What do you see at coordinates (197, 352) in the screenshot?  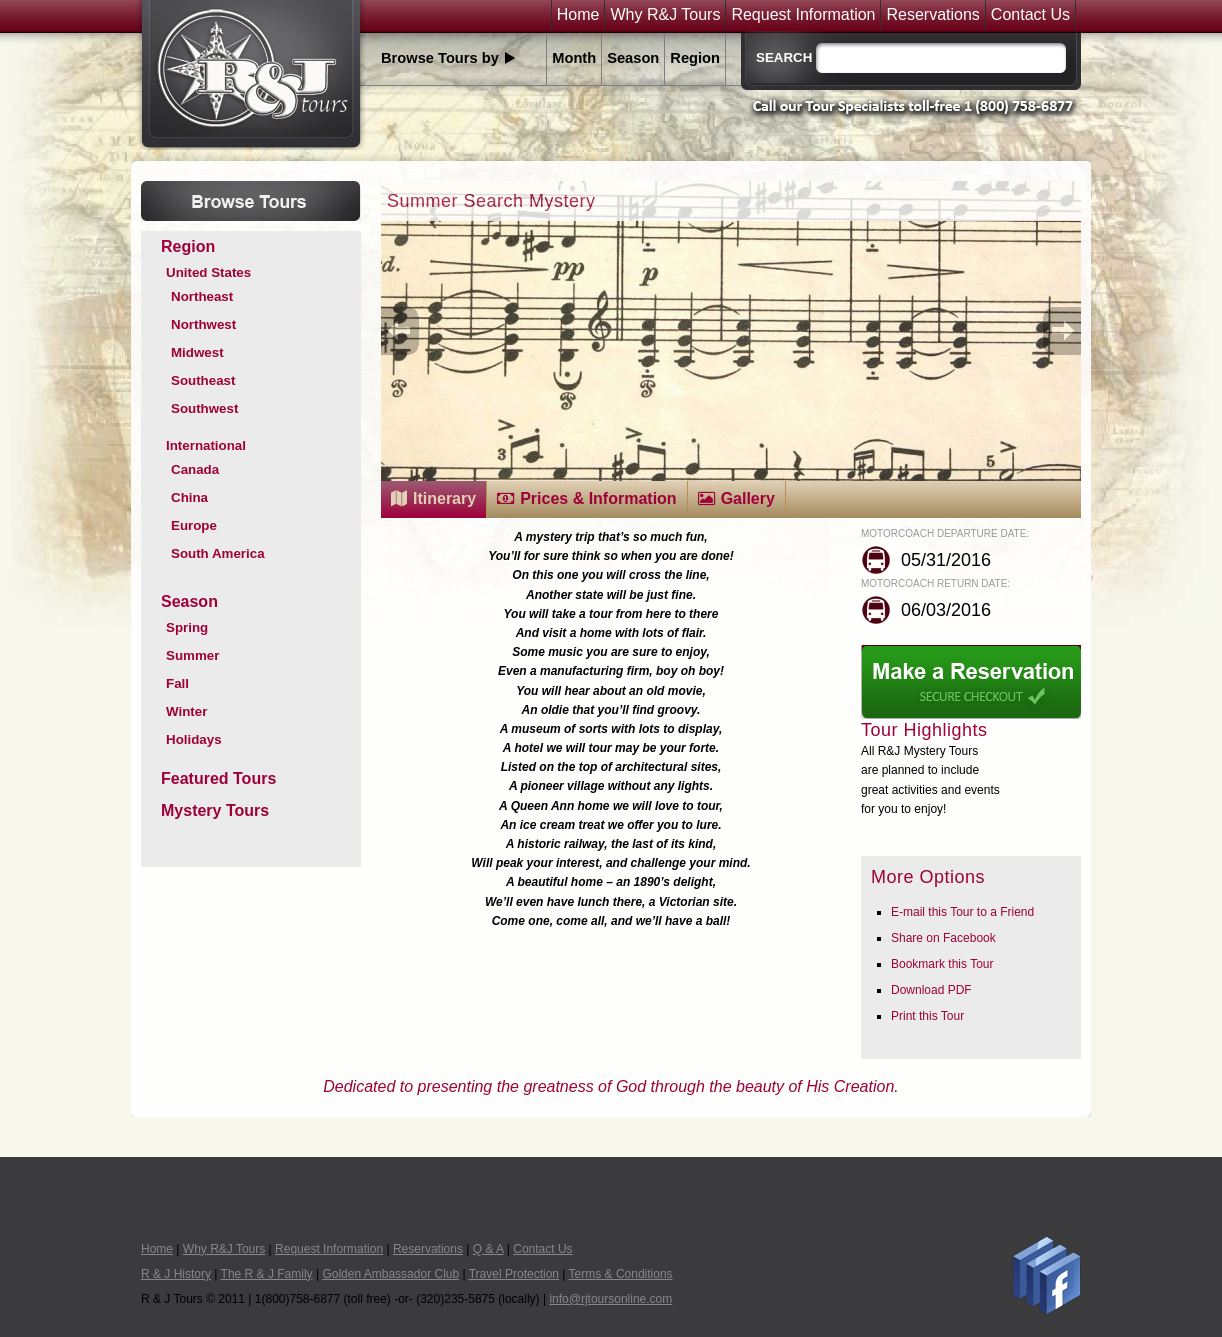 I see `Midwest` at bounding box center [197, 352].